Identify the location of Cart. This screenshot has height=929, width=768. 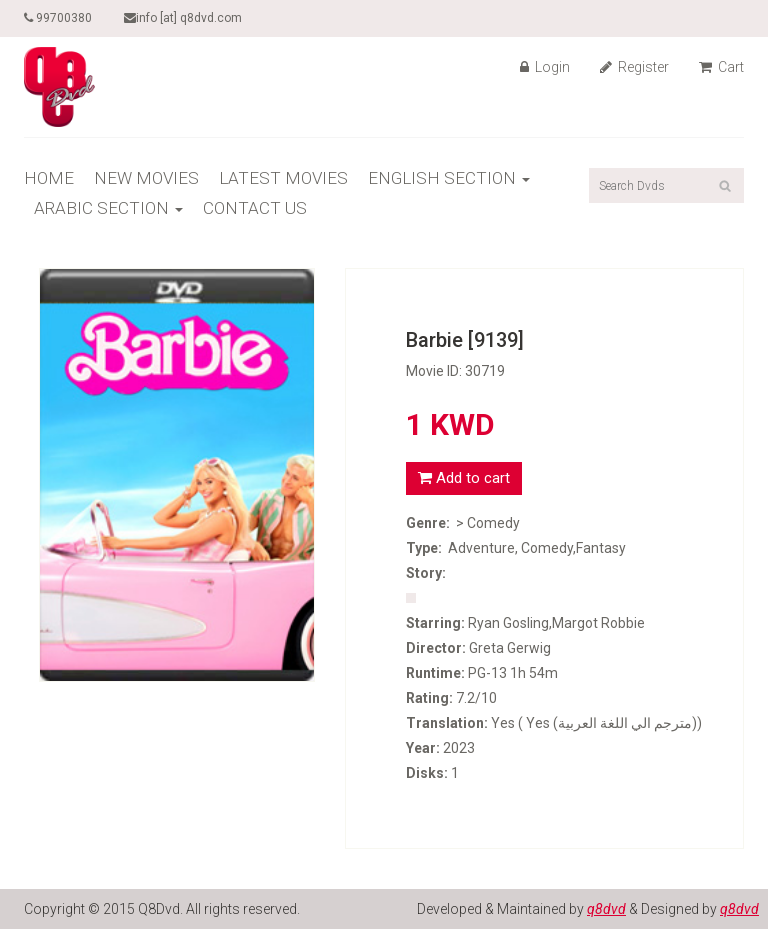
(721, 67).